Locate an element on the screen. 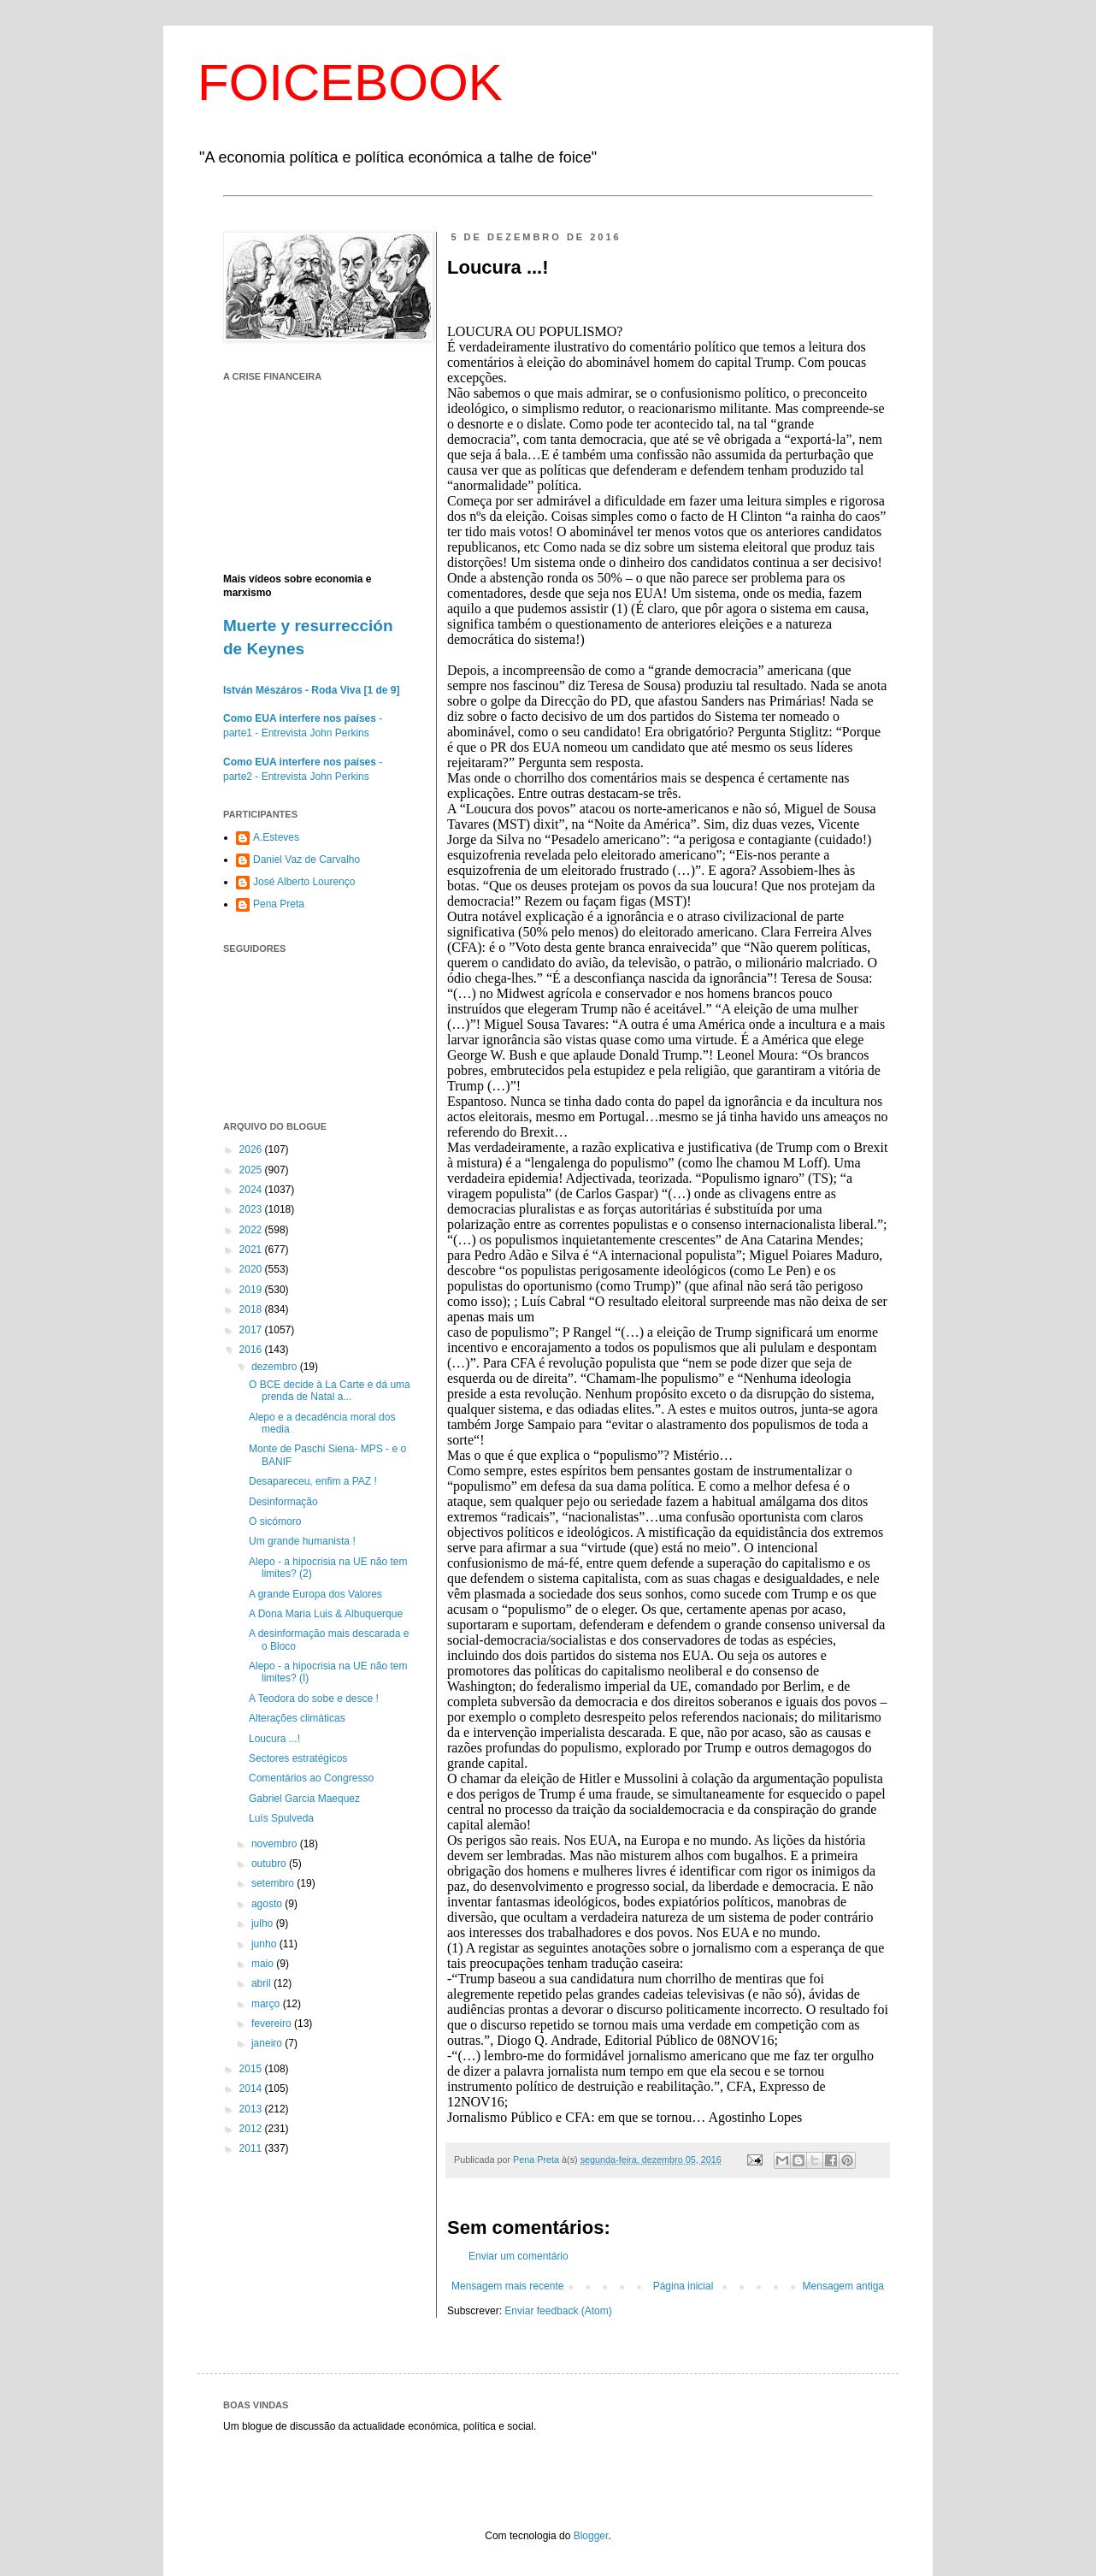 The width and height of the screenshot is (1096, 2576). fevereiro is located at coordinates (272, 2023).